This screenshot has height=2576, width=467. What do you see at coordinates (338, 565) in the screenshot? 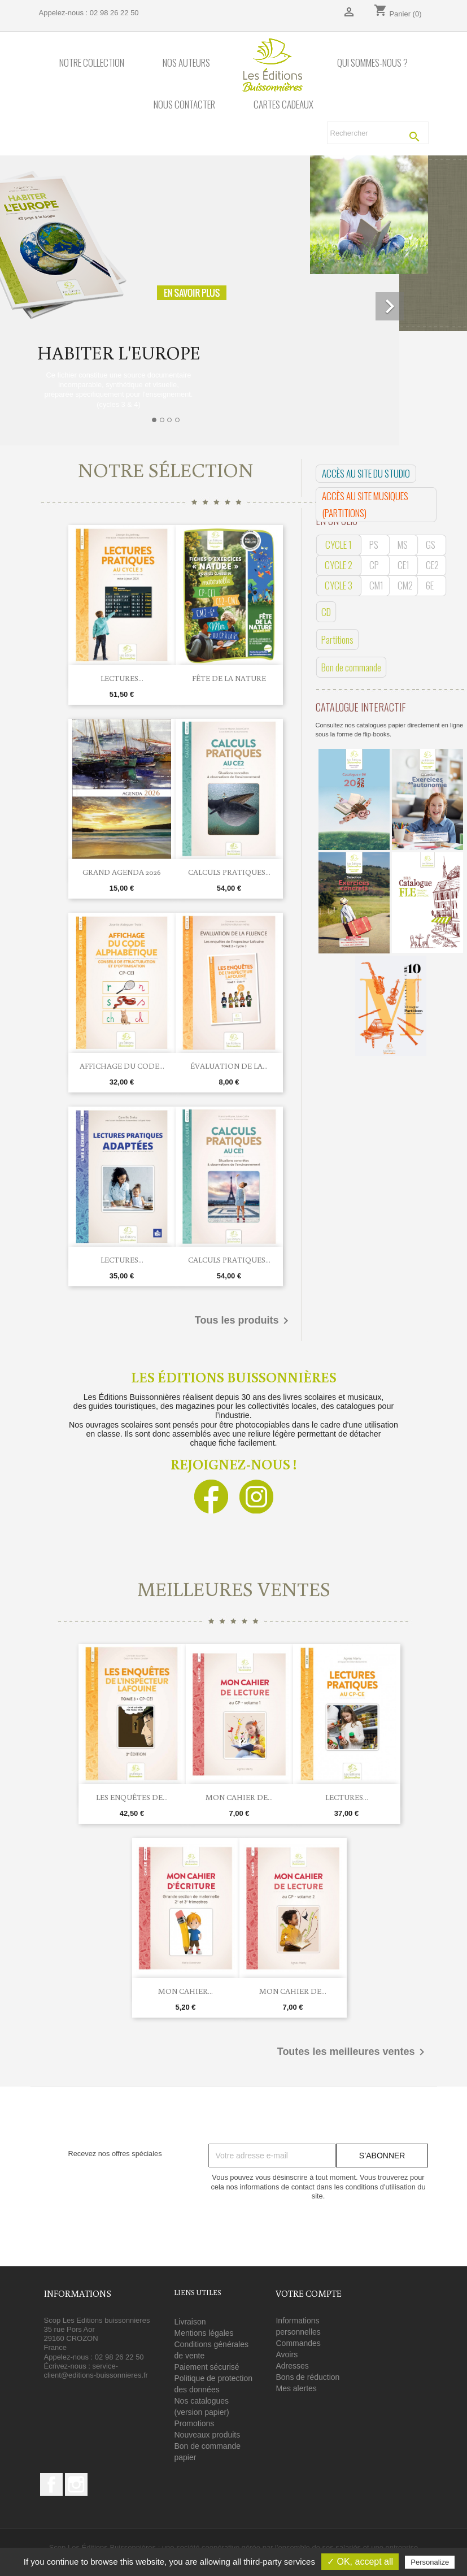
I see `CYCLE 2` at bounding box center [338, 565].